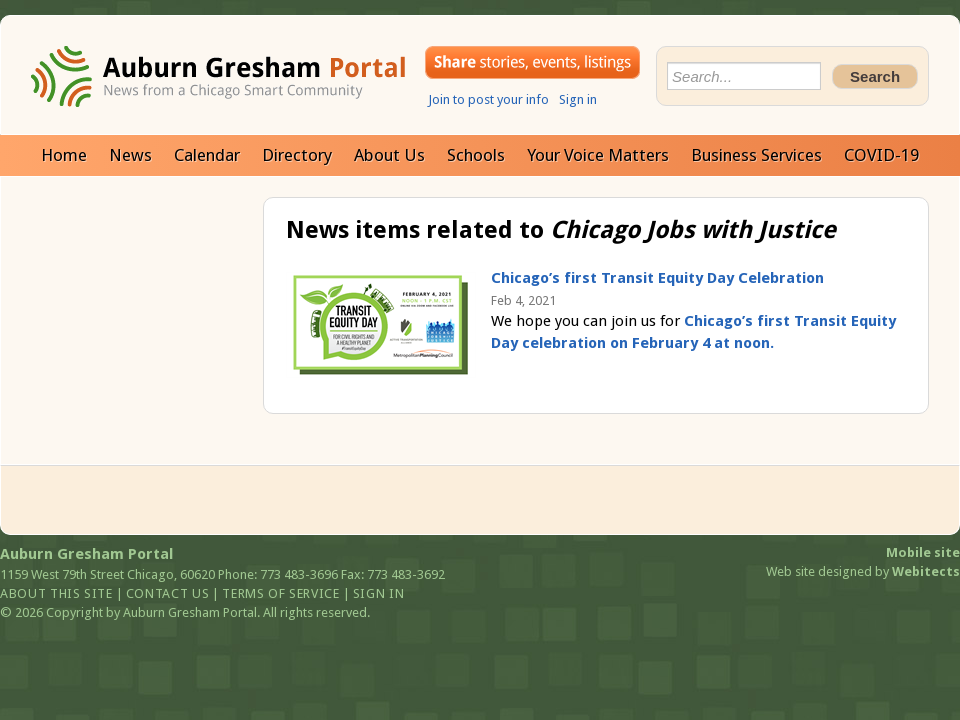 Image resolution: width=960 pixels, height=720 pixels. I want to click on Chicago’s first Transit Equity Day Celebration, so click(657, 278).